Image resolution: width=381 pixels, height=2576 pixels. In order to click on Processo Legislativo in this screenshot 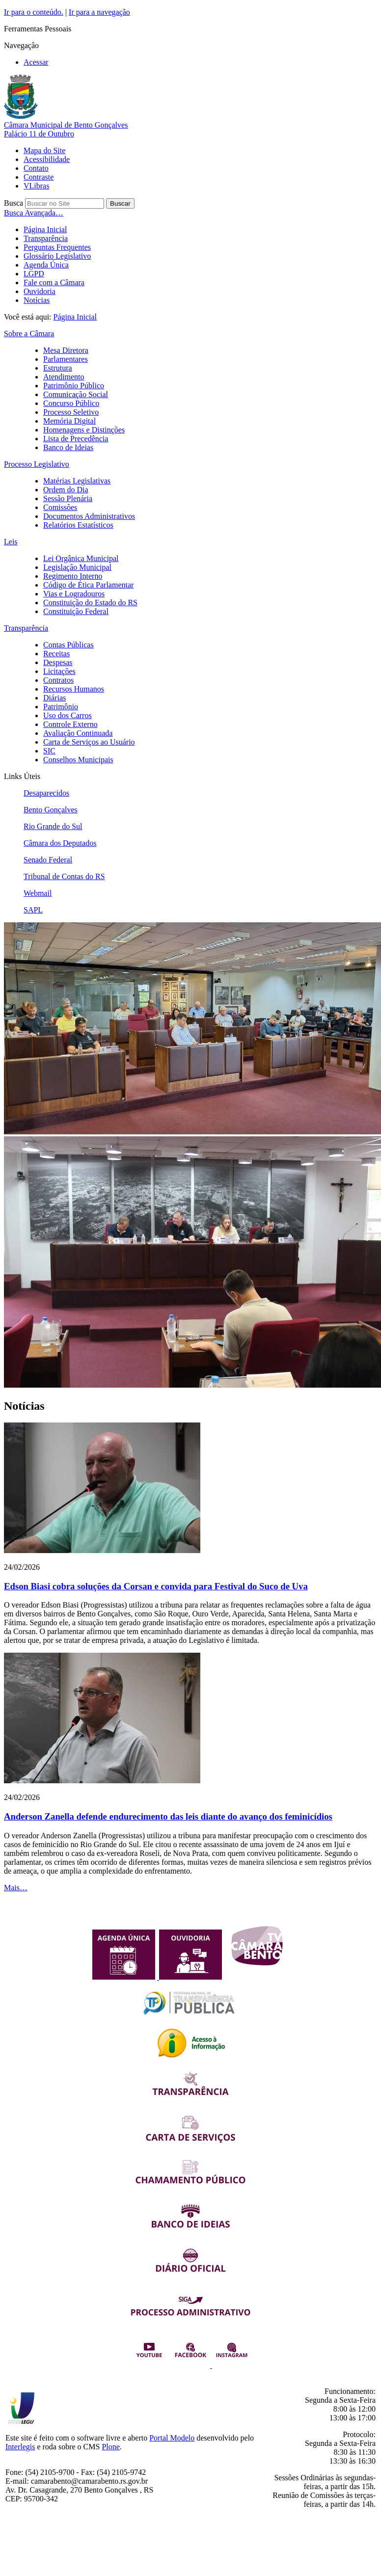, I will do `click(36, 464)`.